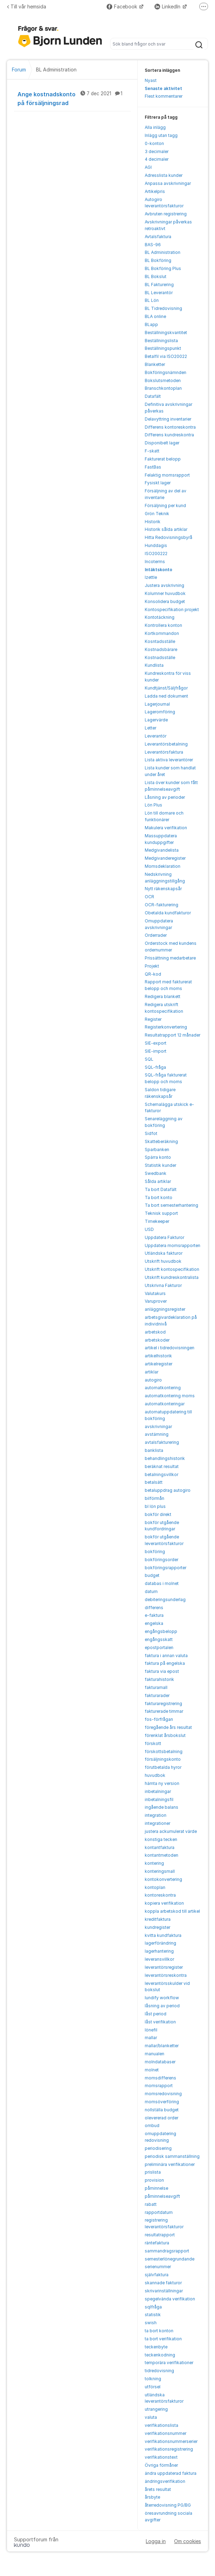  Describe the element at coordinates (166, 1975) in the screenshot. I see `leverantörsreskontra [menuitem]` at that location.